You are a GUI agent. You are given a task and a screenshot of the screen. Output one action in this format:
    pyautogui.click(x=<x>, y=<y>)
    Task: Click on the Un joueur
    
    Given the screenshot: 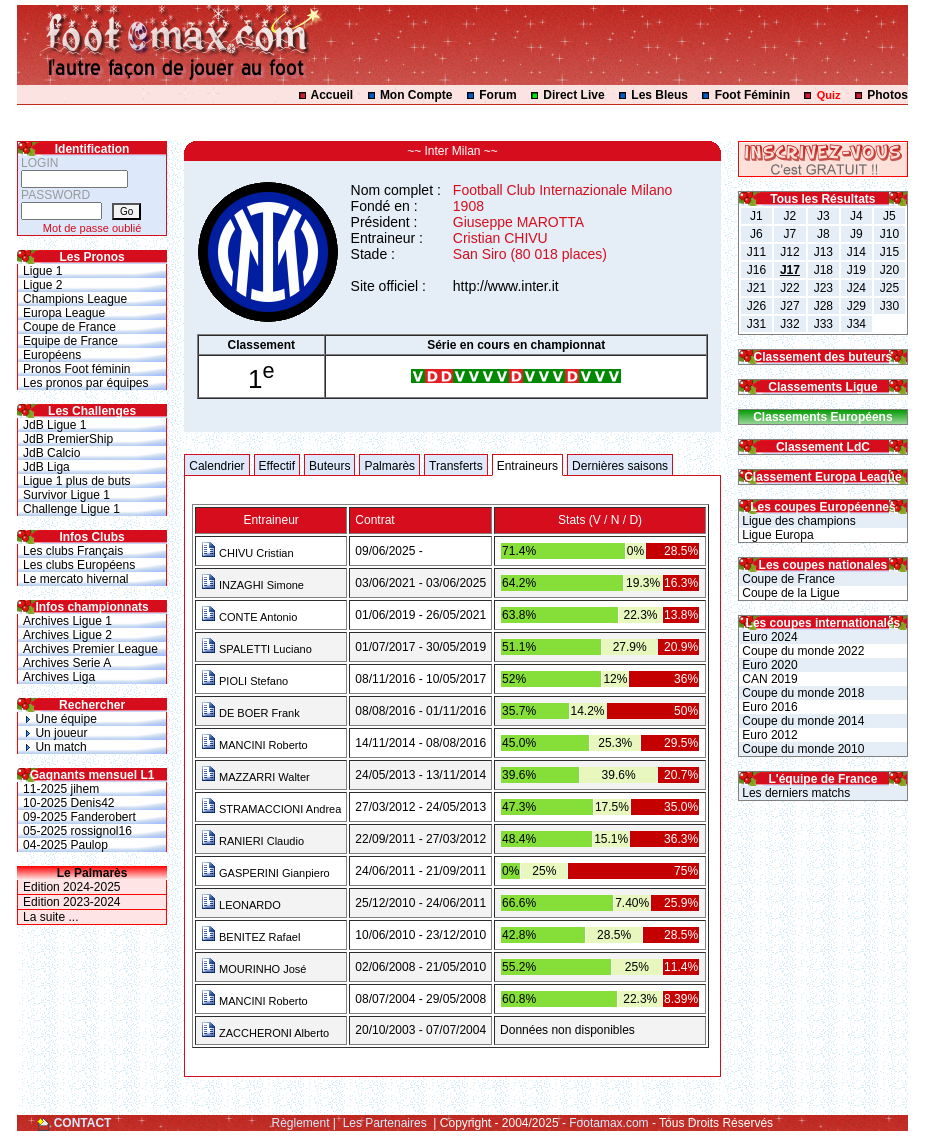 What is the action you would take?
    pyautogui.click(x=55, y=733)
    